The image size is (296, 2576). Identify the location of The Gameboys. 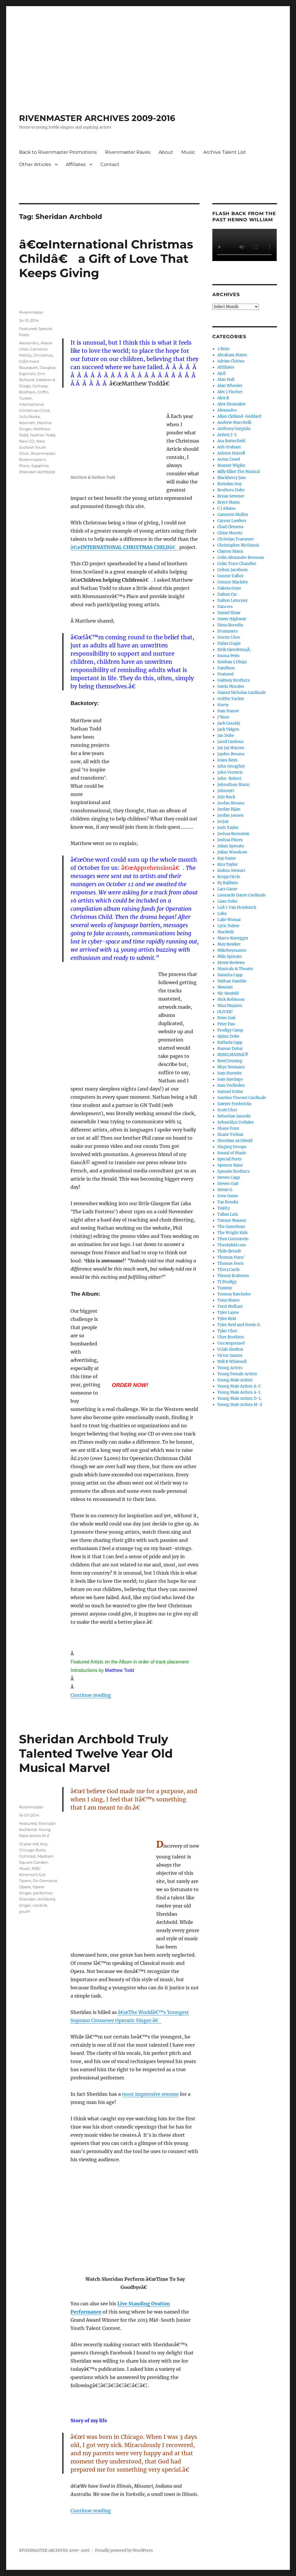
(231, 1226).